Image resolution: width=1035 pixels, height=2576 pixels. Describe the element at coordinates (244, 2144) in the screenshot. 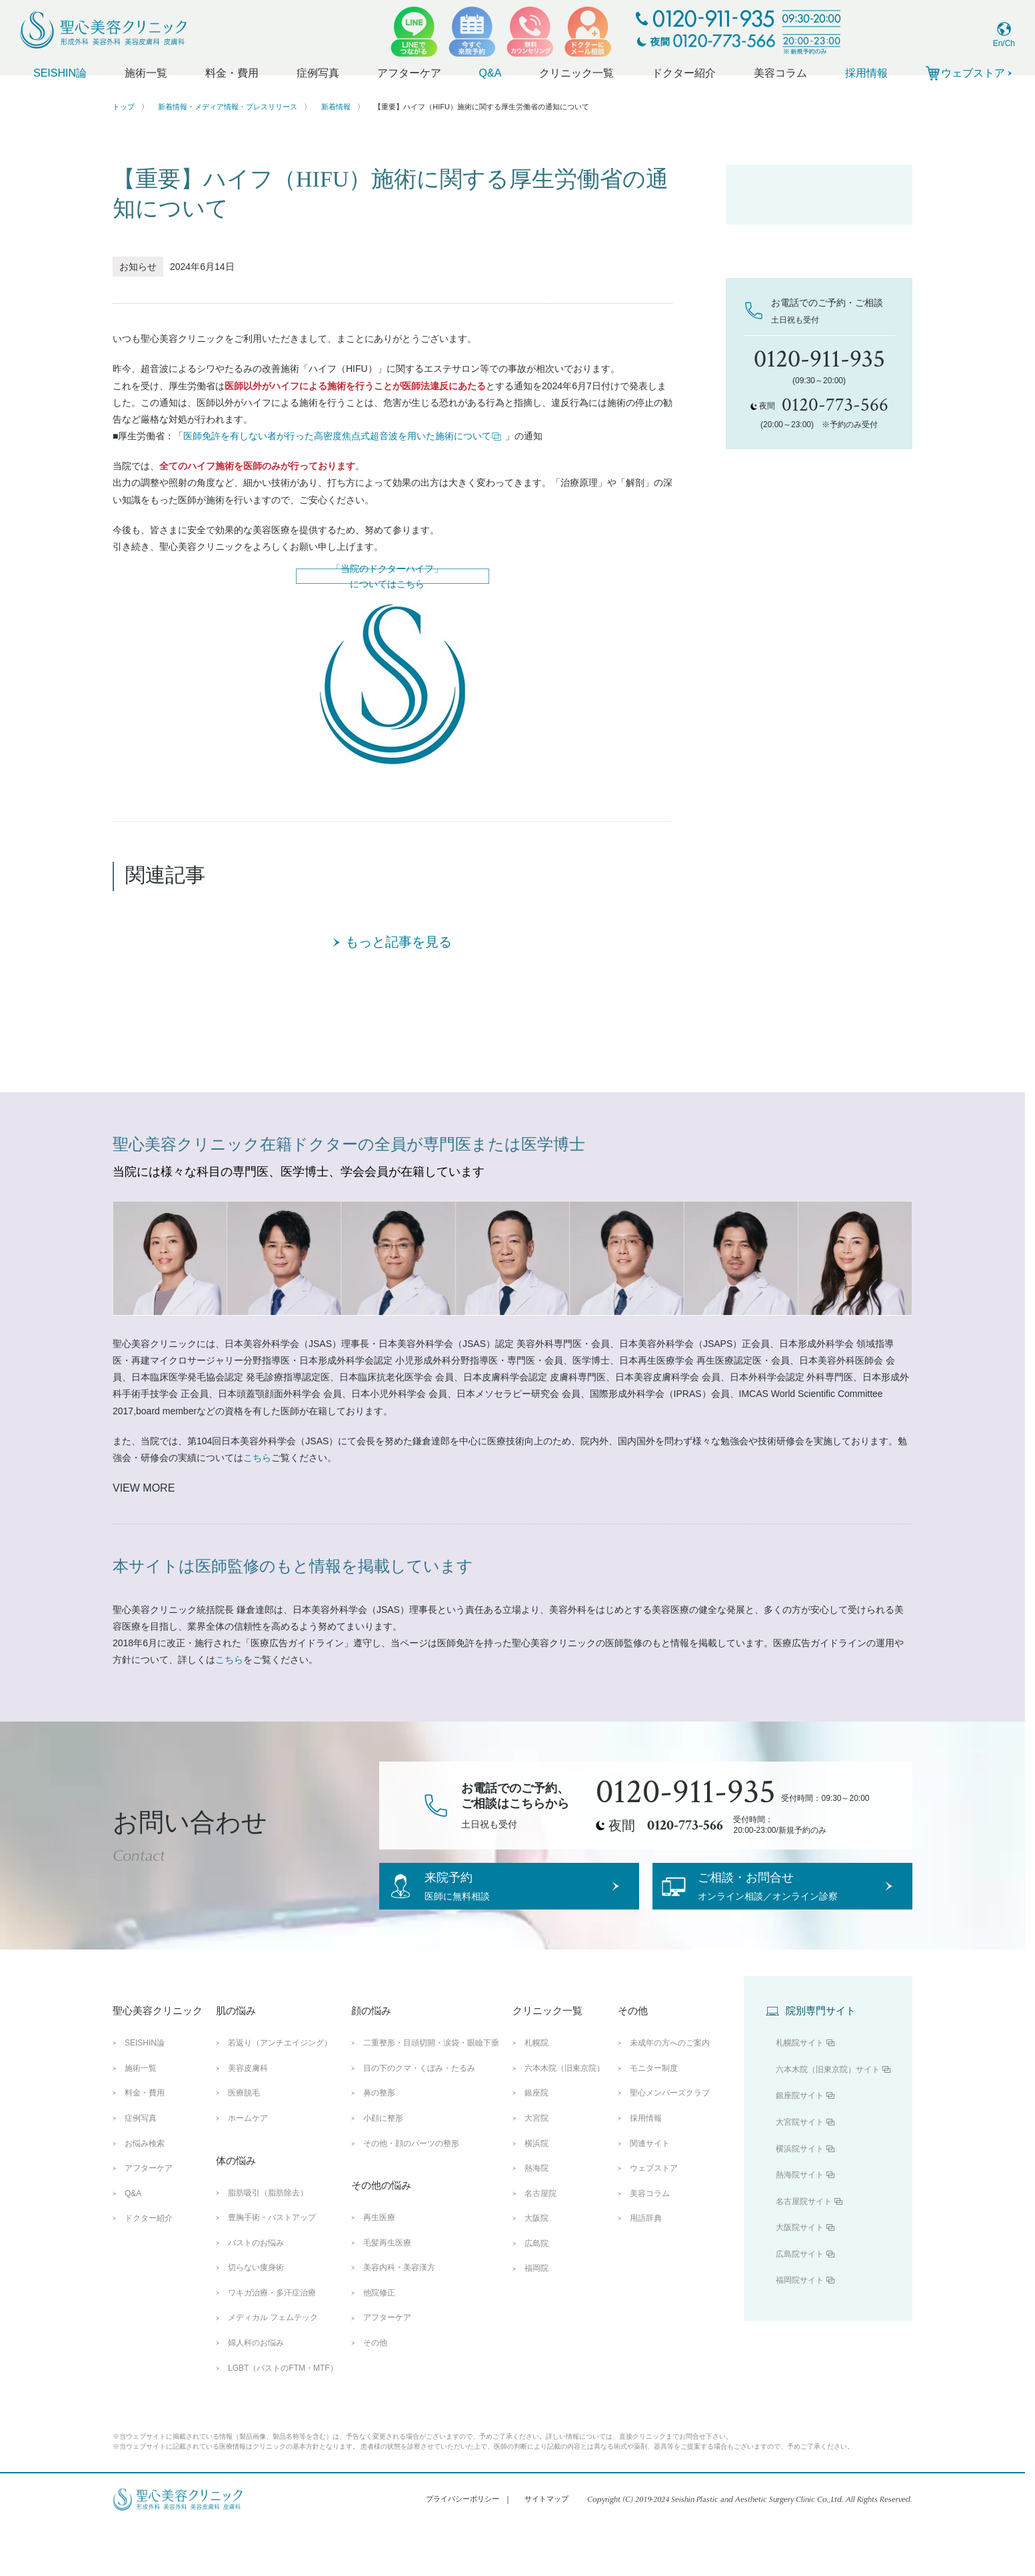

I see `医療脱毛` at that location.